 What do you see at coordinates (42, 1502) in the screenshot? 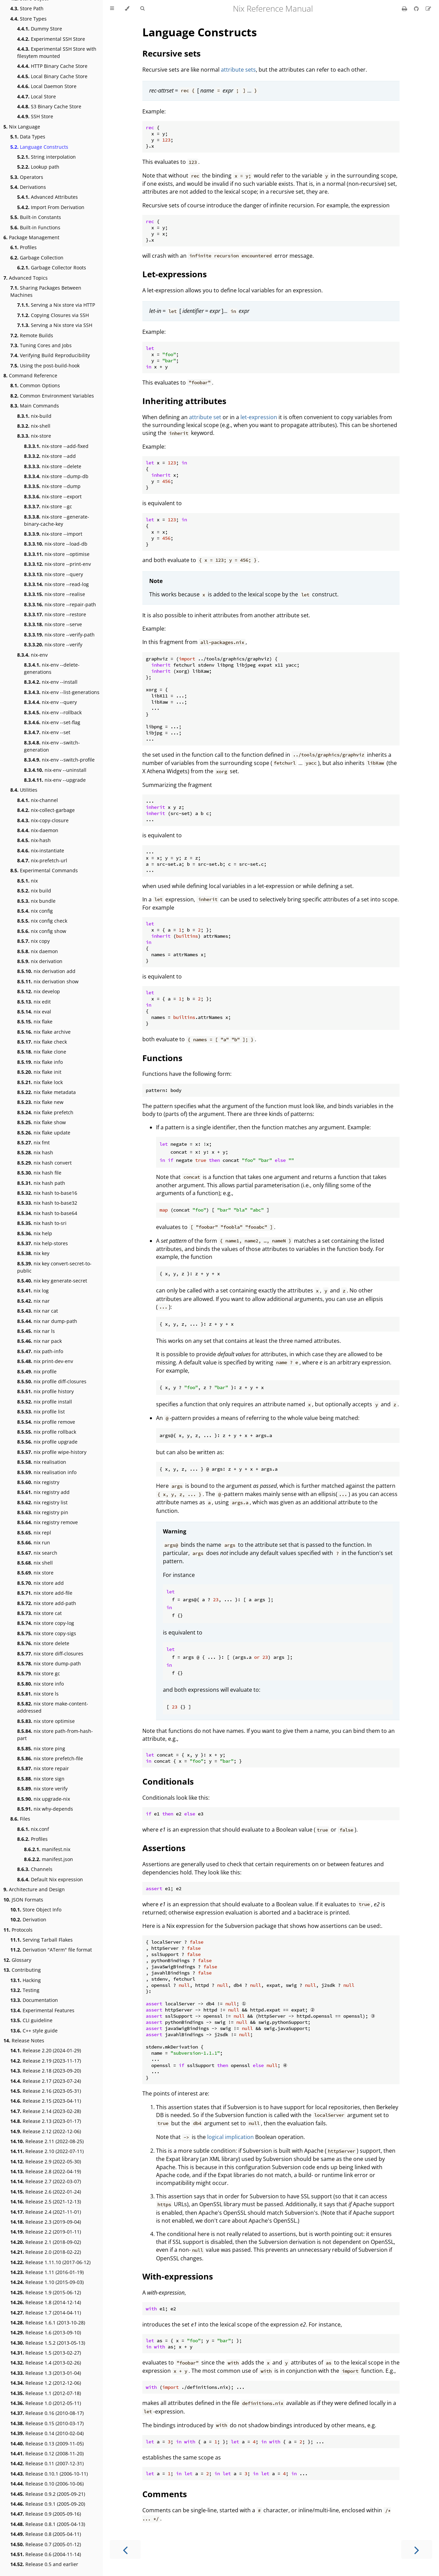
I see `nix registry list` at bounding box center [42, 1502].